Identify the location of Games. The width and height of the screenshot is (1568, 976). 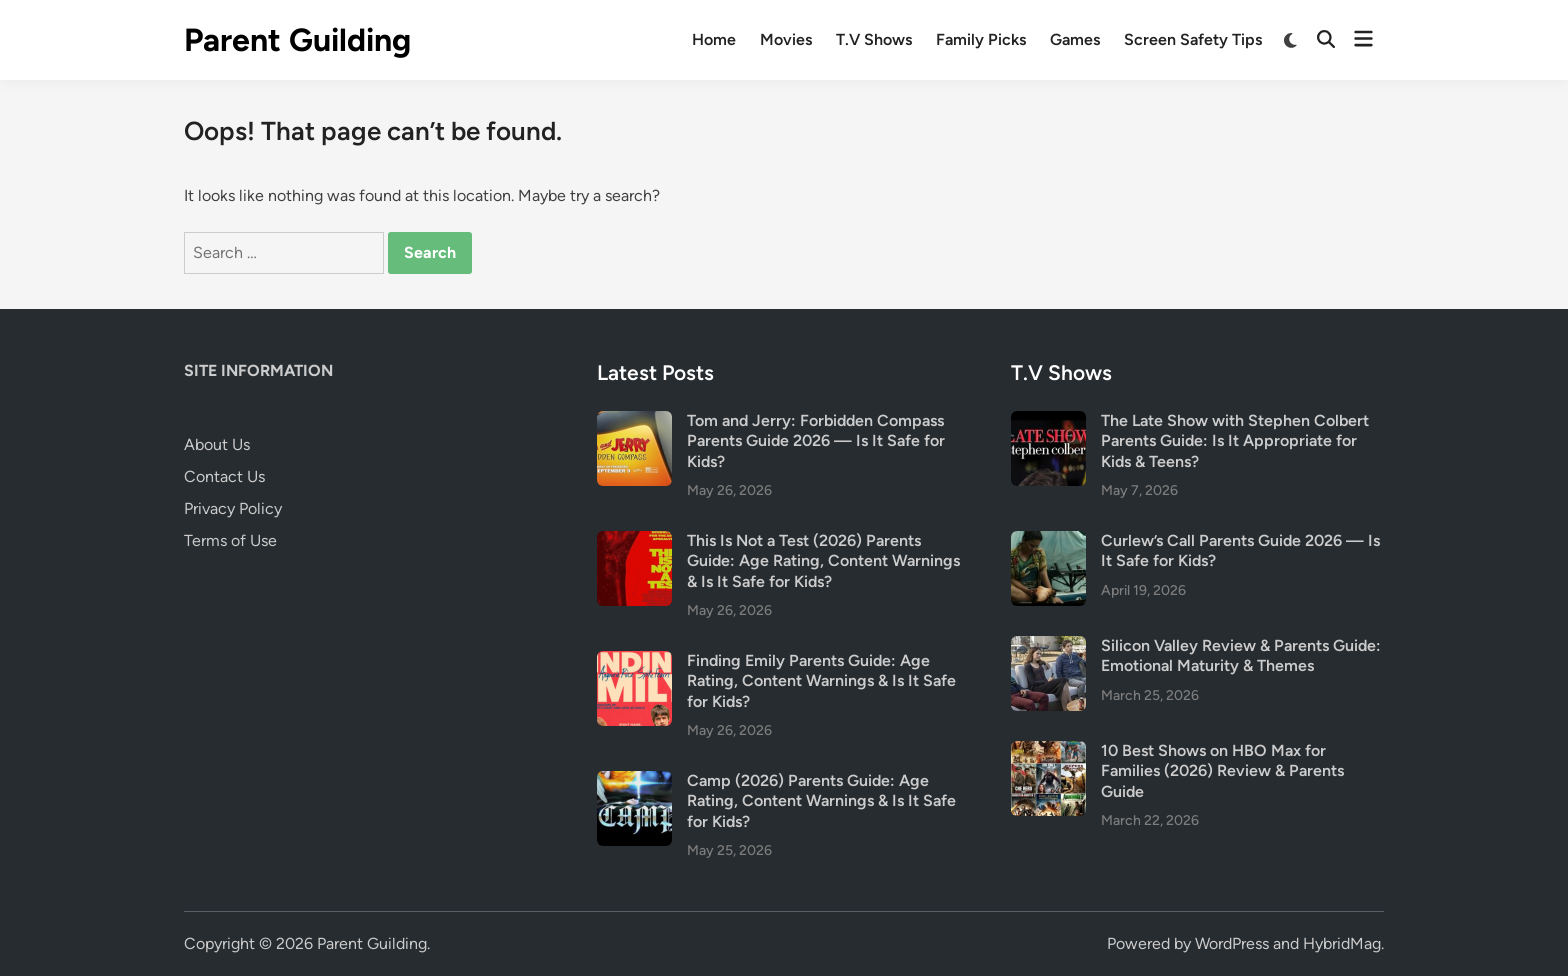
(1075, 39).